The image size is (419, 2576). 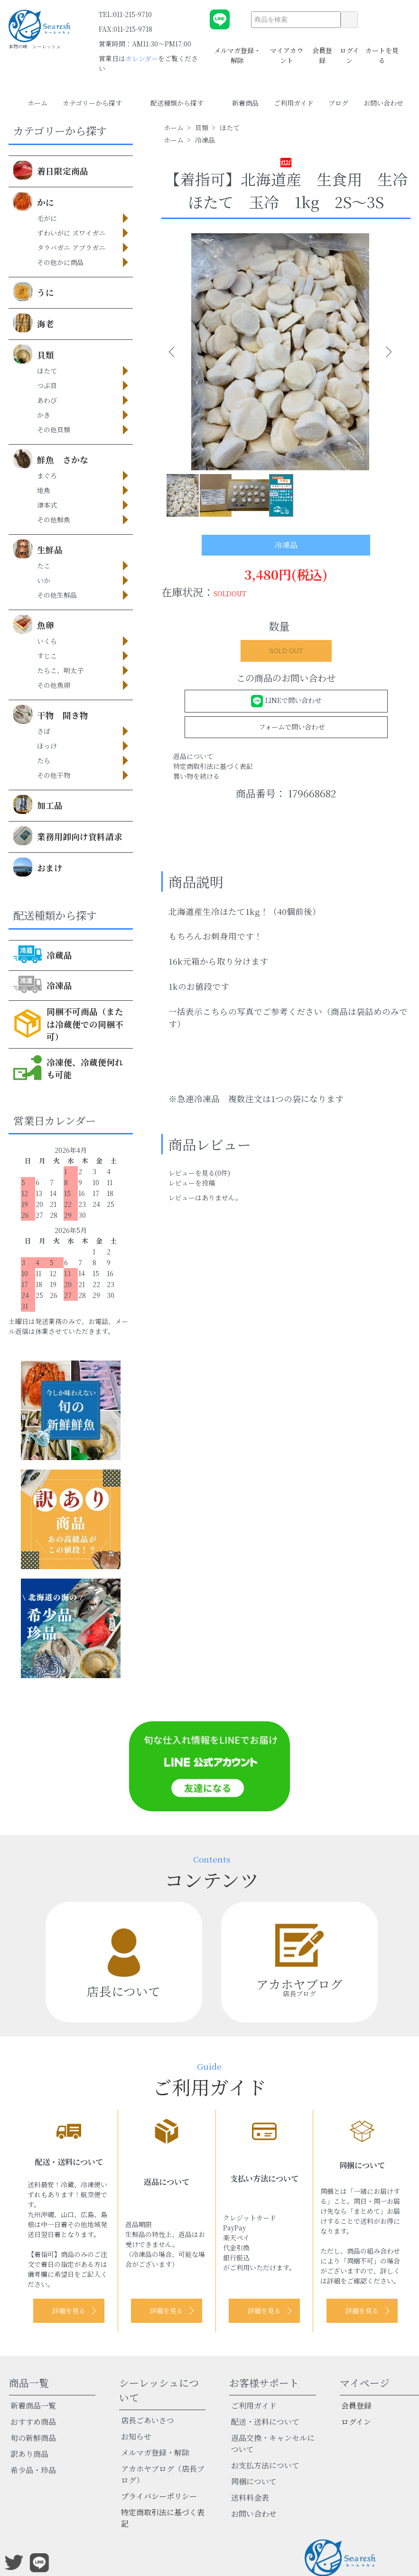 I want to click on マイアカウント, so click(x=286, y=49).